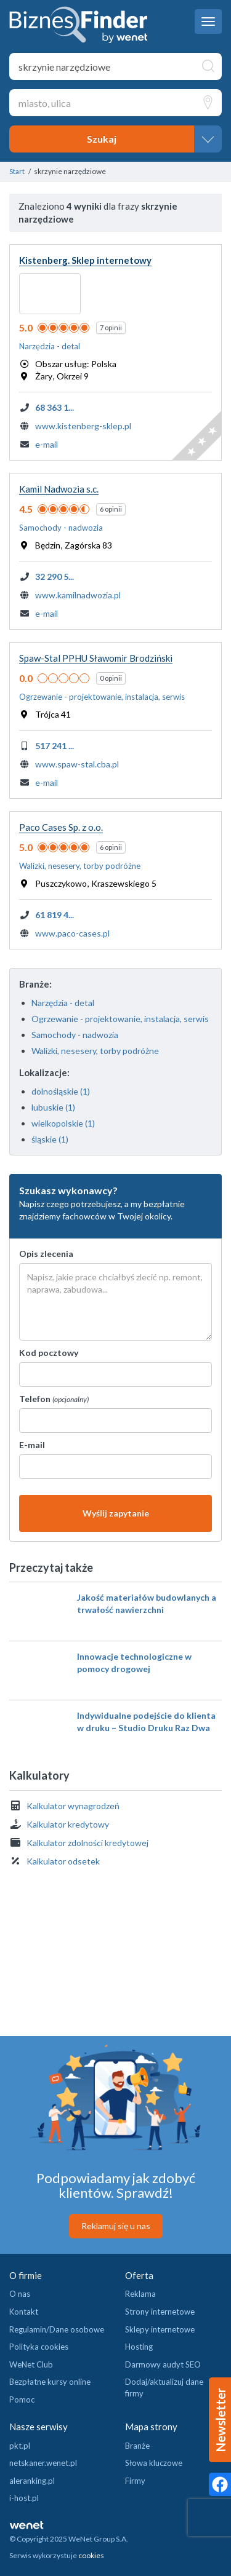 The height and width of the screenshot is (2576, 231). What do you see at coordinates (91, 2555) in the screenshot?
I see `cookies` at bounding box center [91, 2555].